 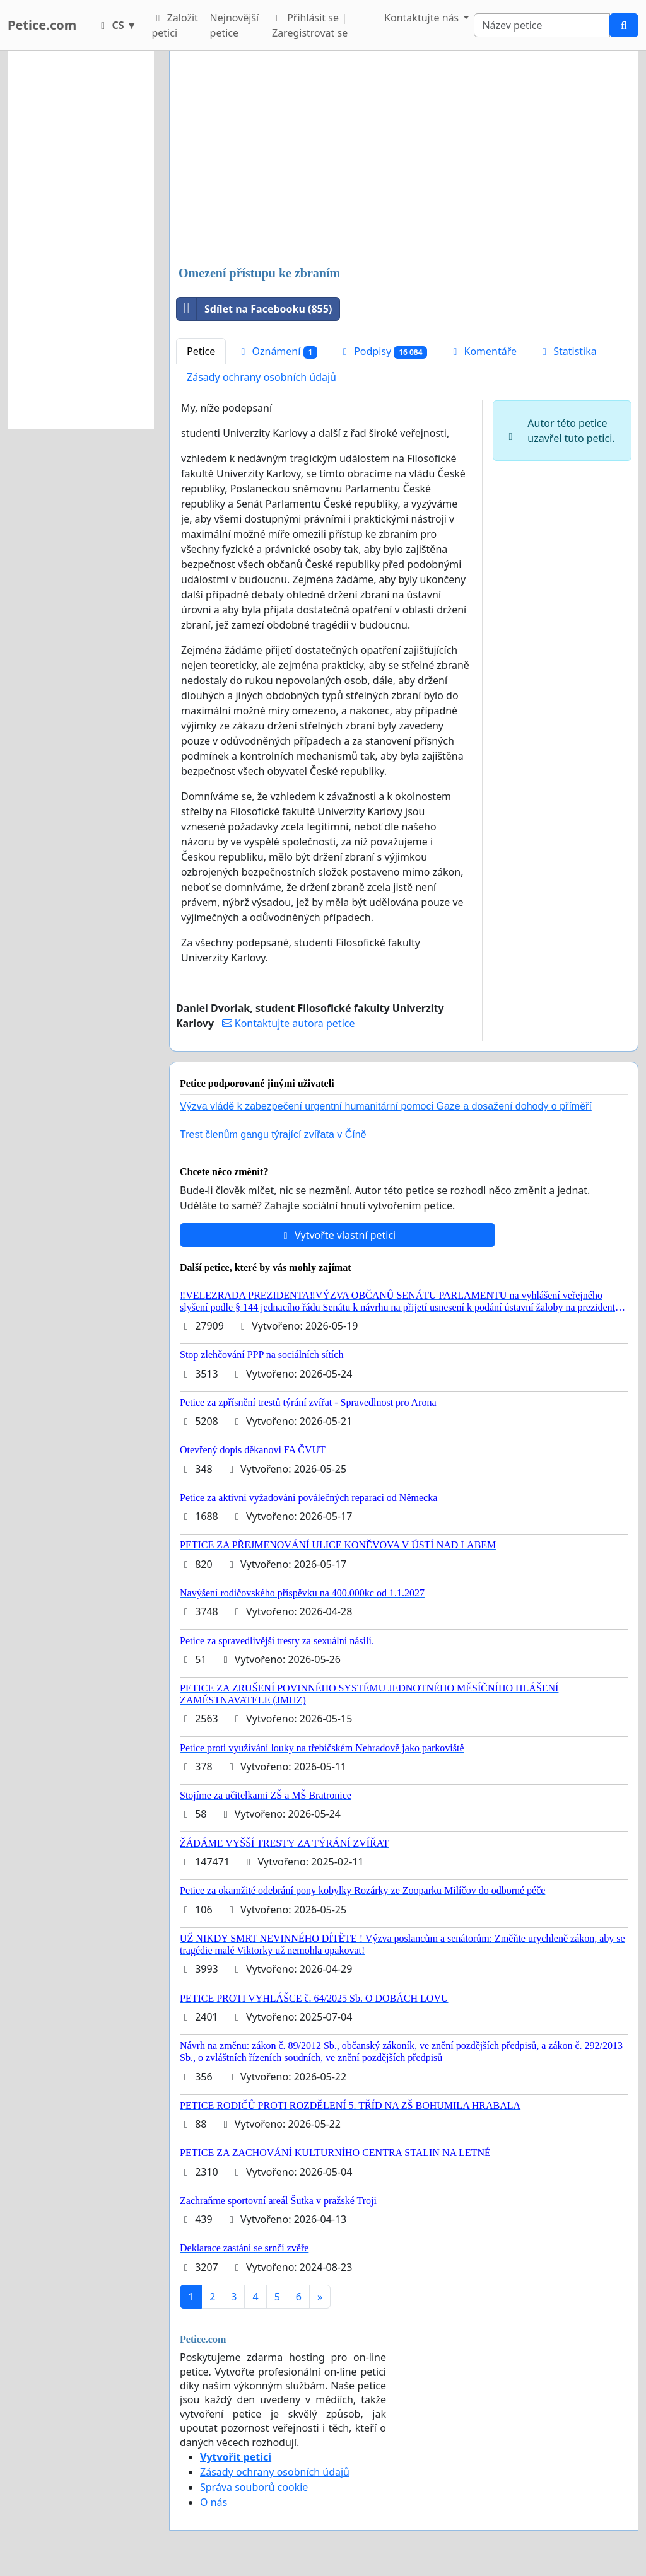 I want to click on [Advertisement], so click(x=403, y=159).